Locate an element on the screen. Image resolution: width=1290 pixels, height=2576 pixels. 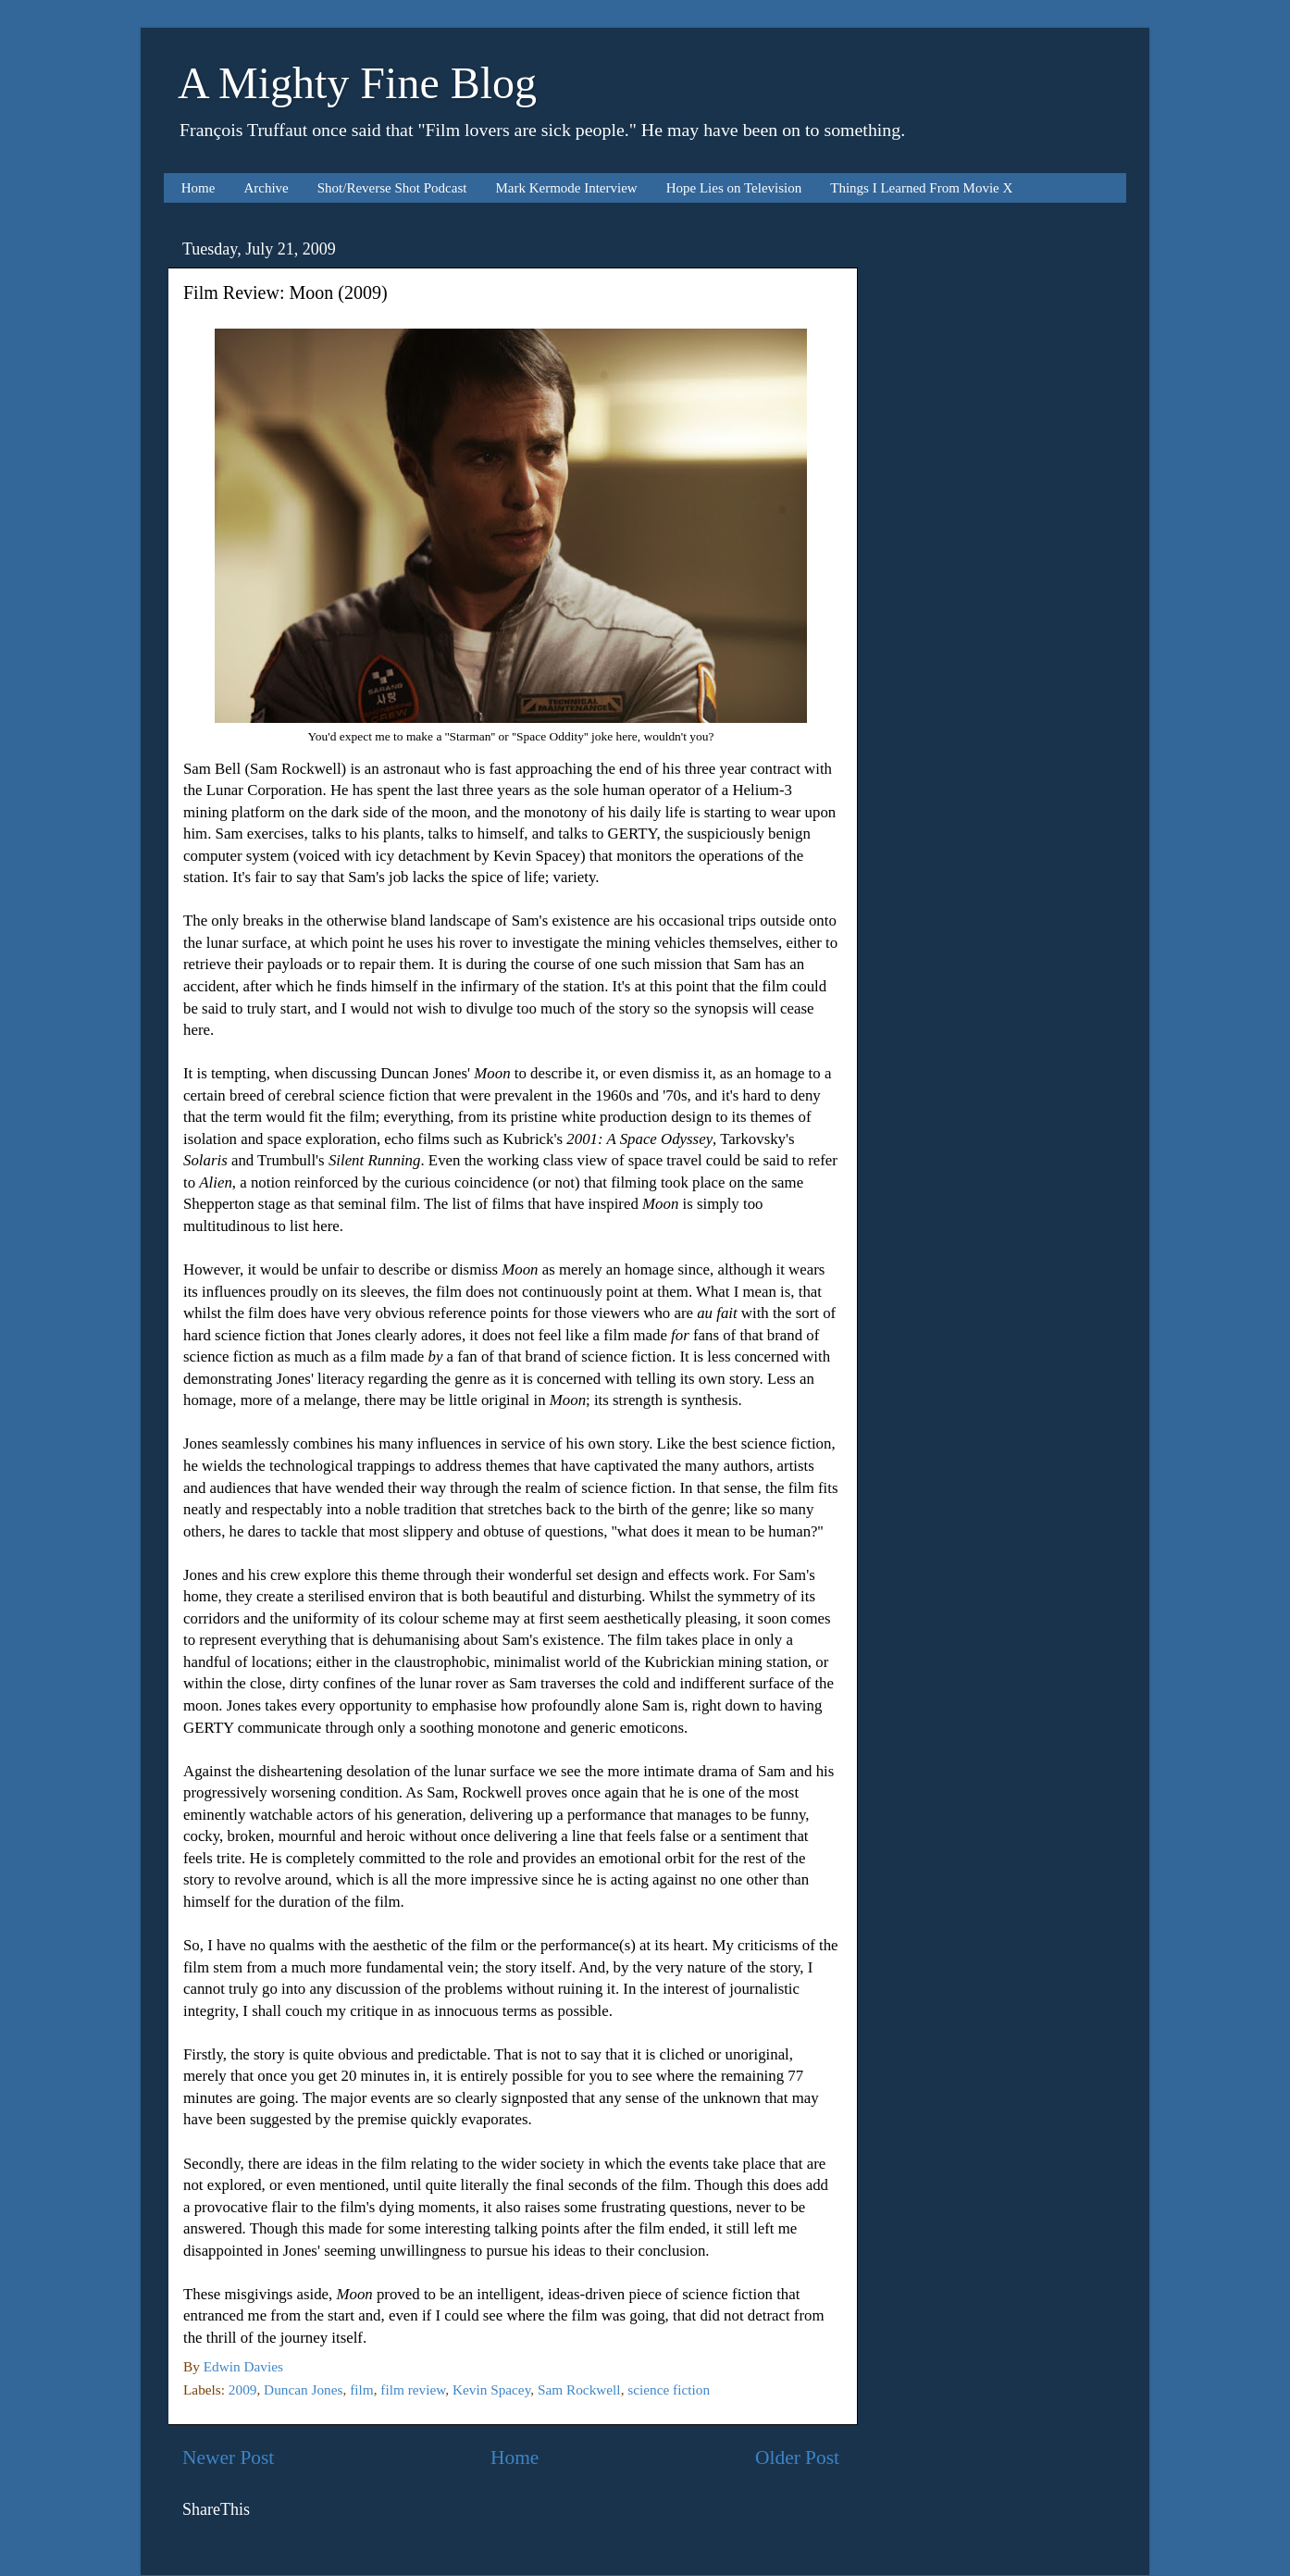
science fiction is located at coordinates (668, 2389).